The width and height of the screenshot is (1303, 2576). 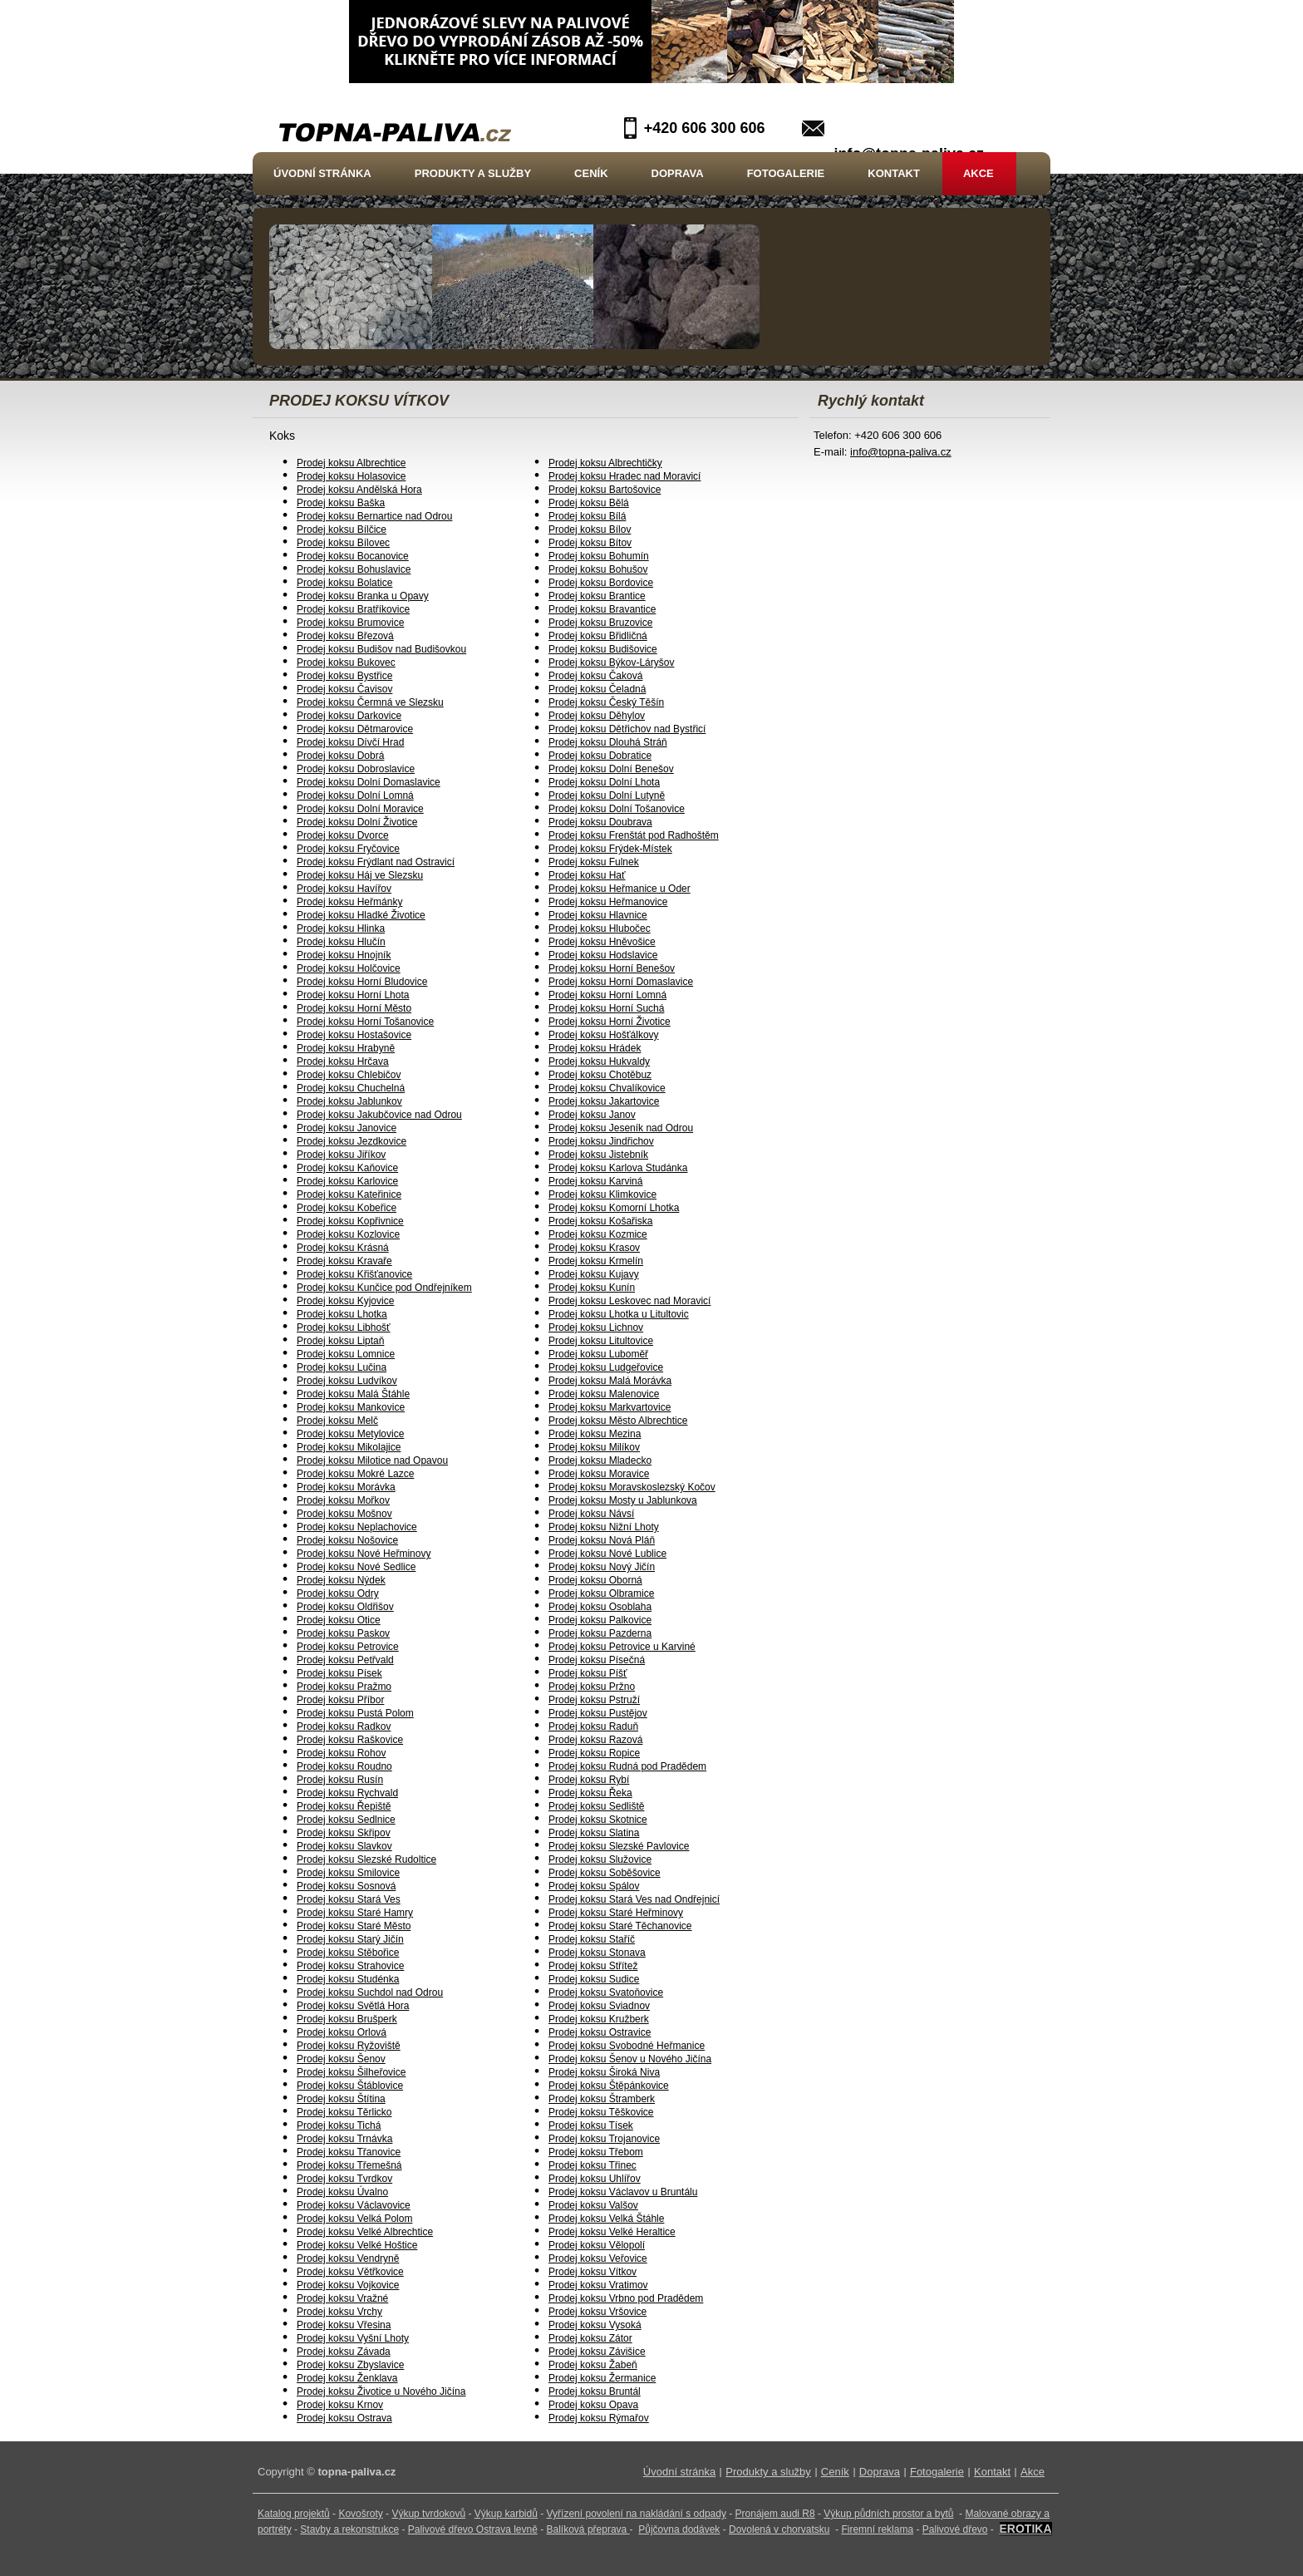 What do you see at coordinates (603, 1527) in the screenshot?
I see `Prodej koksu Nižní Lhoty` at bounding box center [603, 1527].